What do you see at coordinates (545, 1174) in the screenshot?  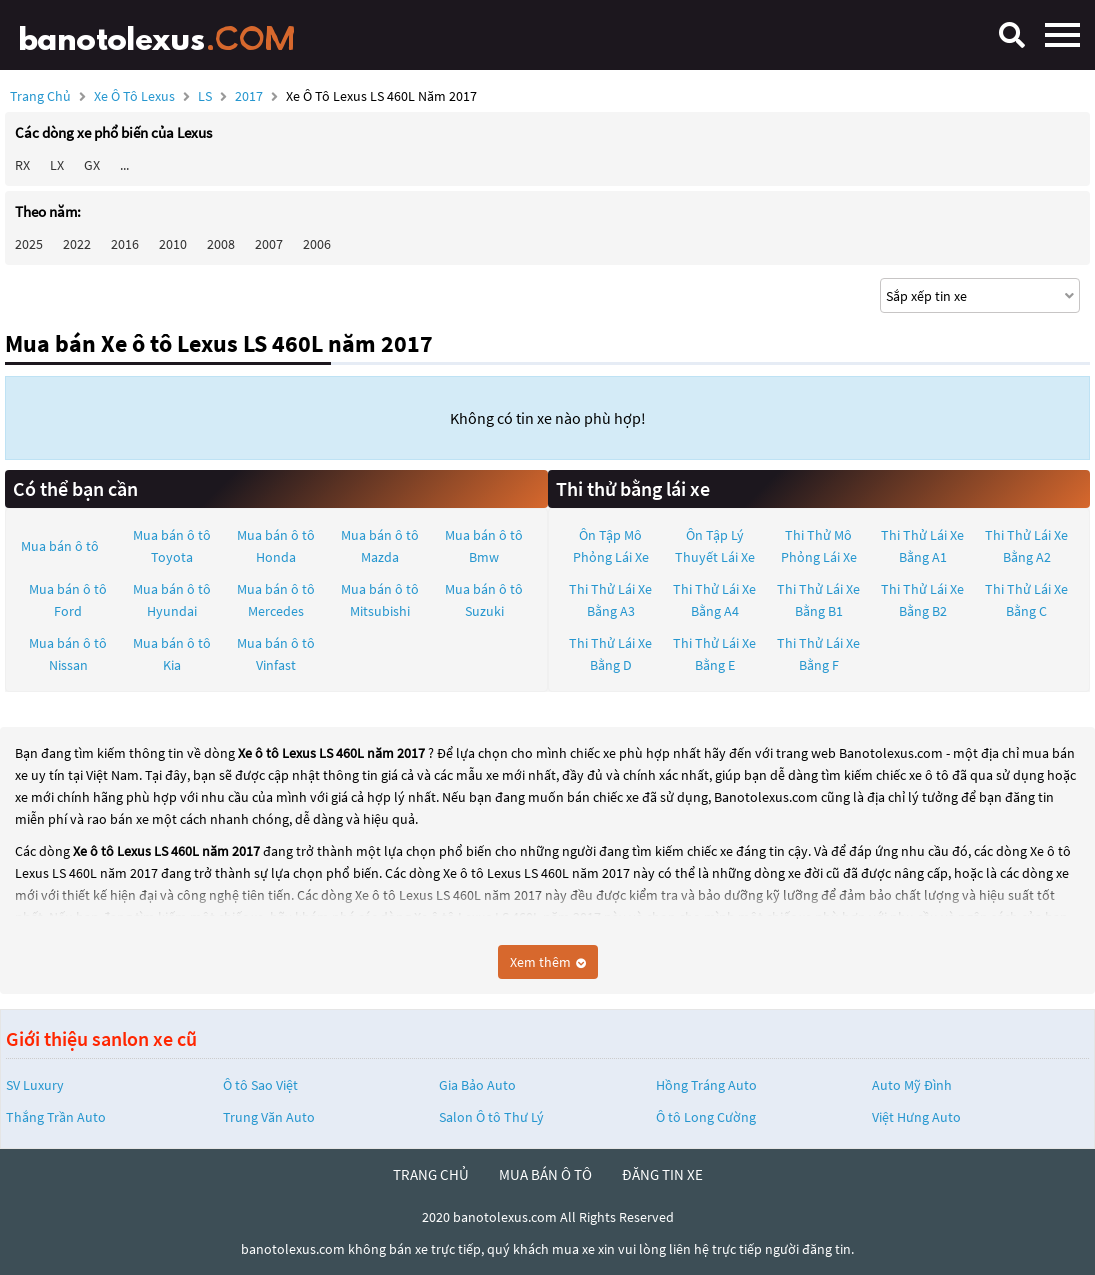 I see `mua bán ô tô` at bounding box center [545, 1174].